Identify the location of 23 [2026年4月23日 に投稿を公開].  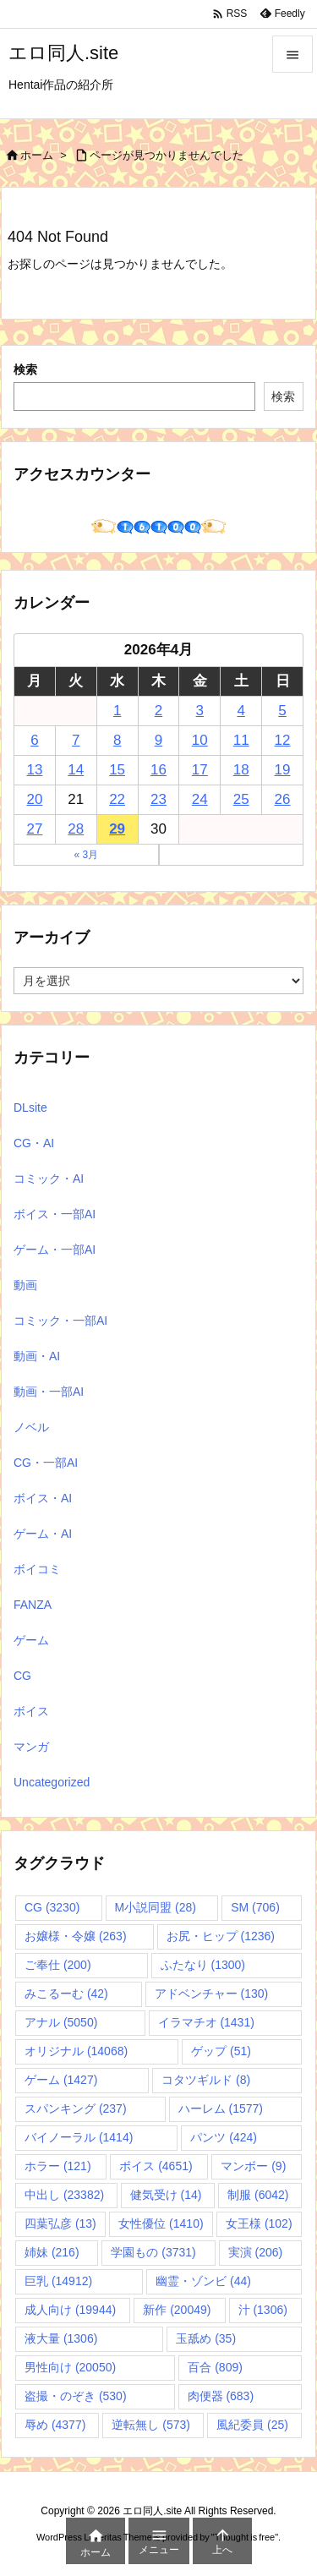
(158, 799).